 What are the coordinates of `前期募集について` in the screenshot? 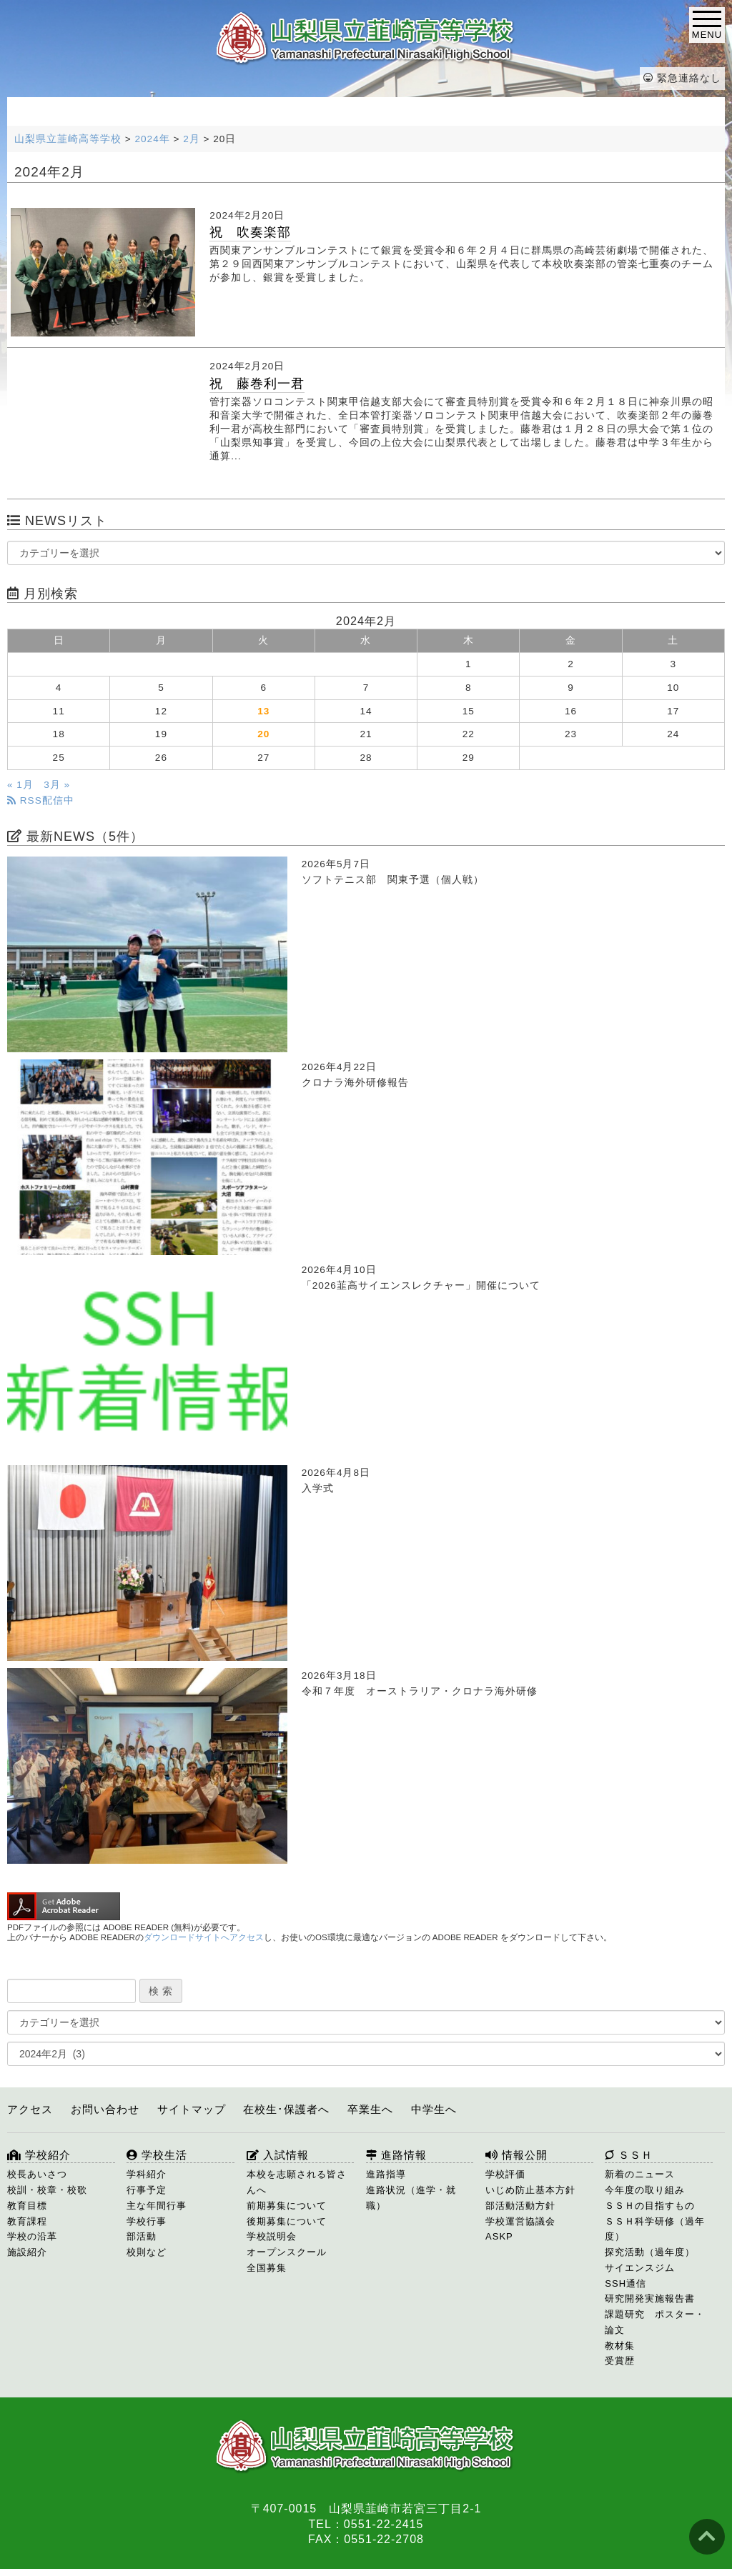 It's located at (287, 2205).